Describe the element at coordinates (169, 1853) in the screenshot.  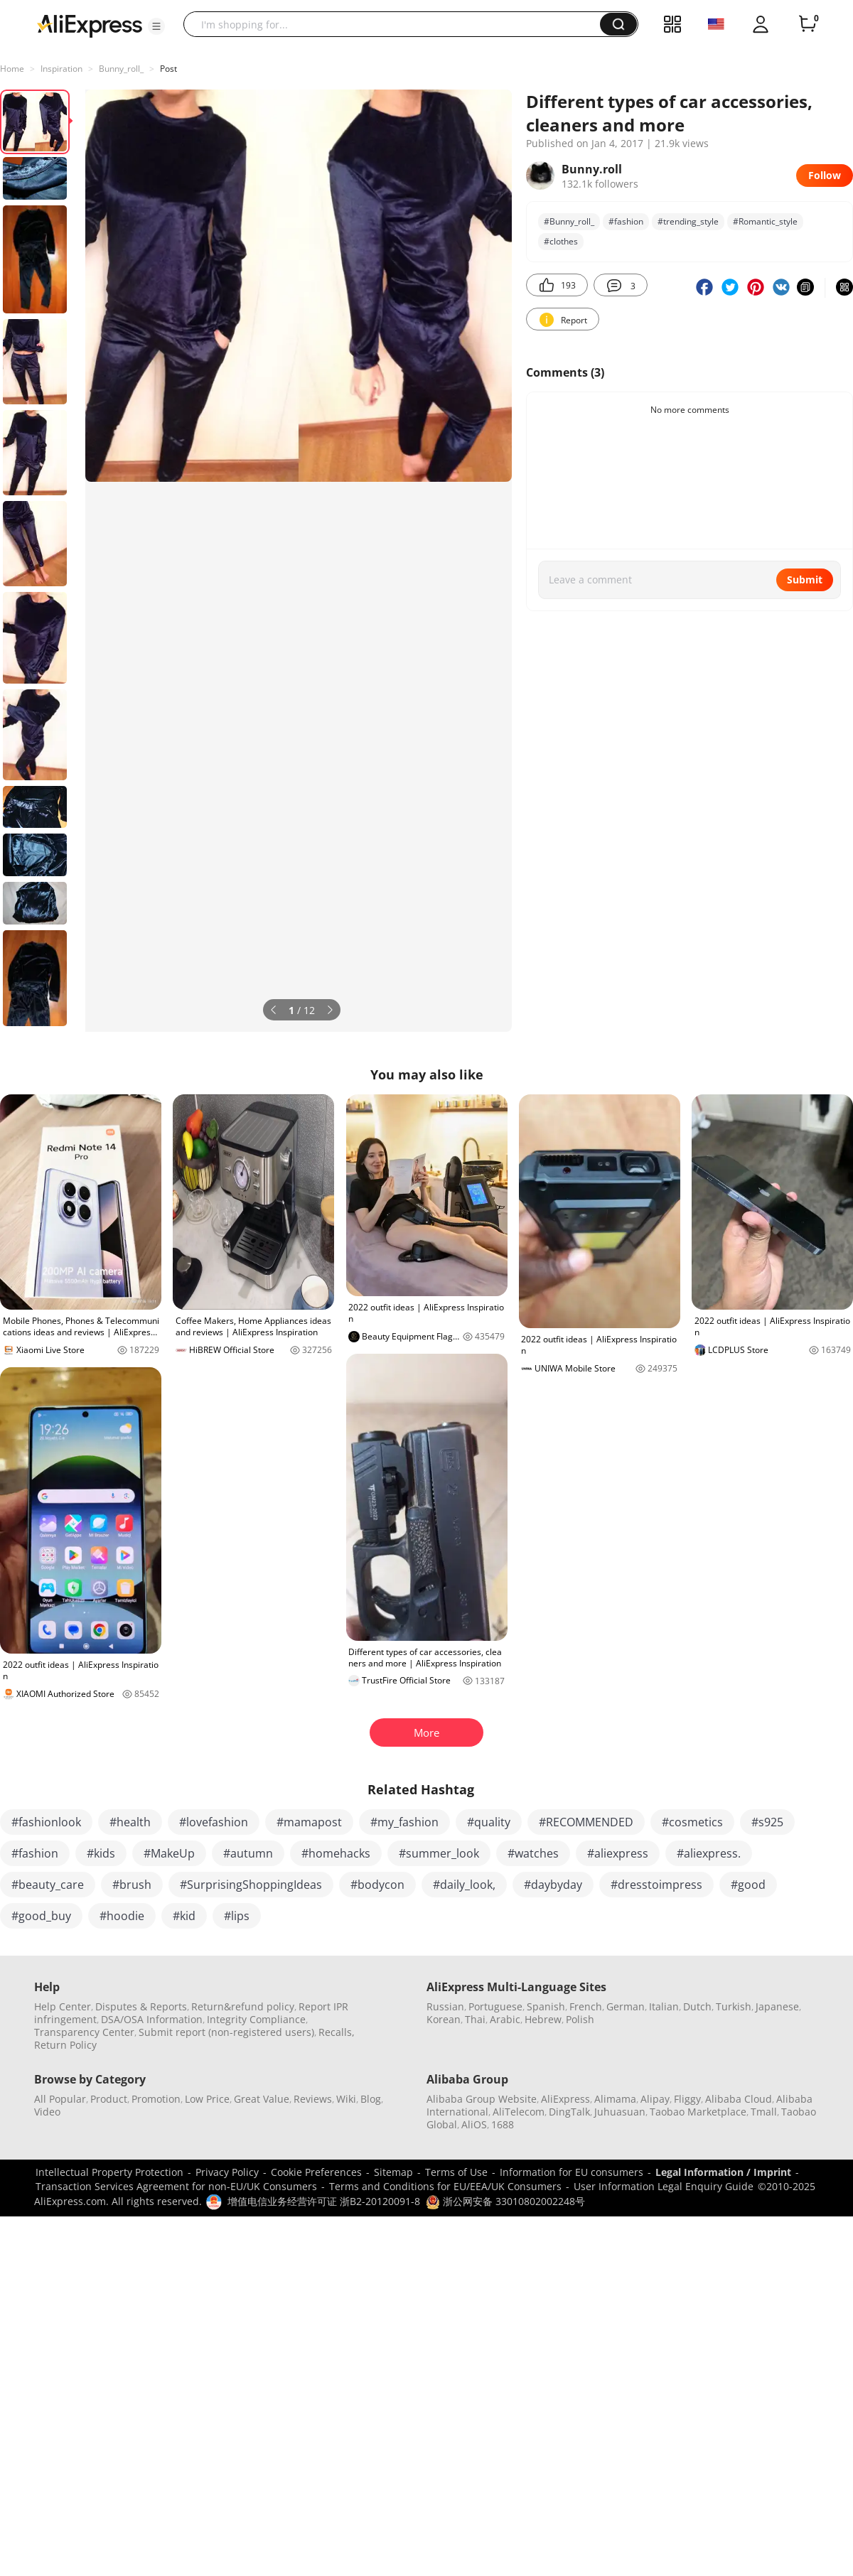
I see `#MakeUp` at that location.